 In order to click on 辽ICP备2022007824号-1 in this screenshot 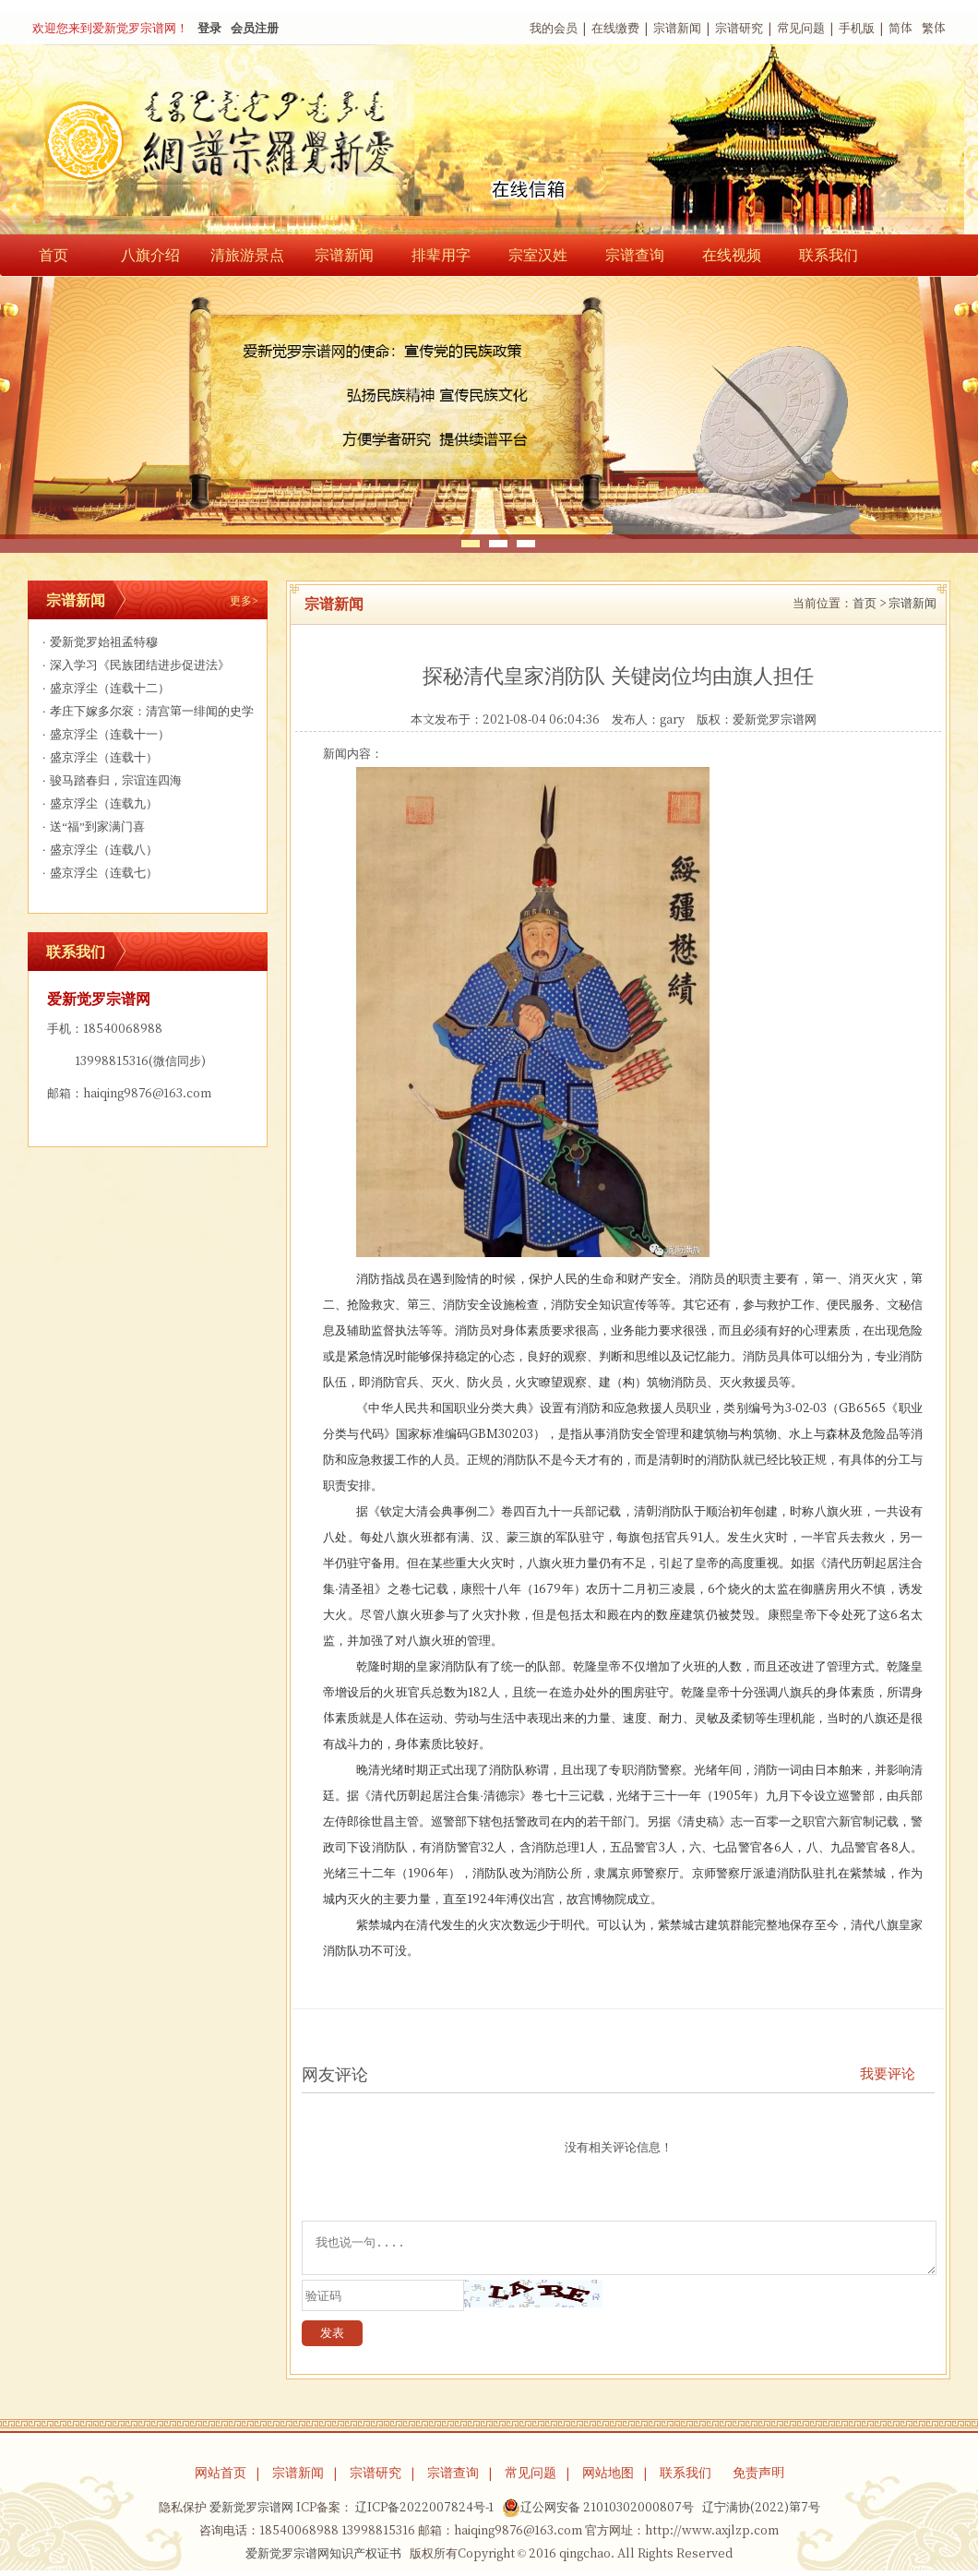, I will do `click(424, 2513)`.